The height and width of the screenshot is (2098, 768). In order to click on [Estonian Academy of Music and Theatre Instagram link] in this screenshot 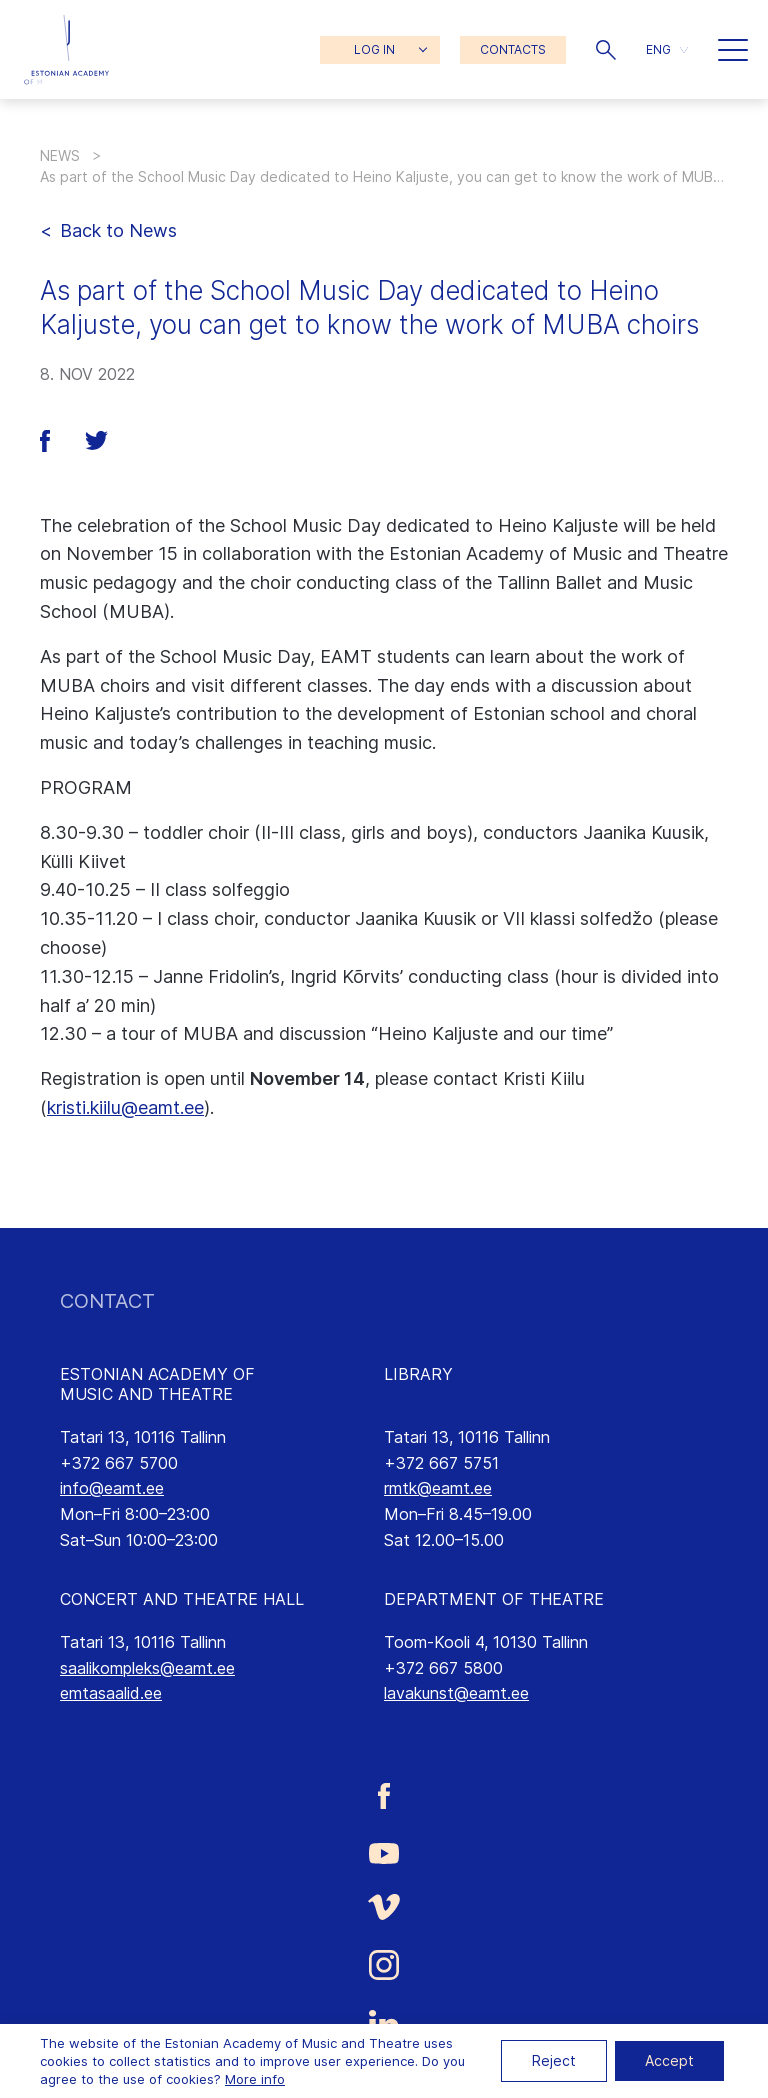, I will do `click(384, 1965)`.